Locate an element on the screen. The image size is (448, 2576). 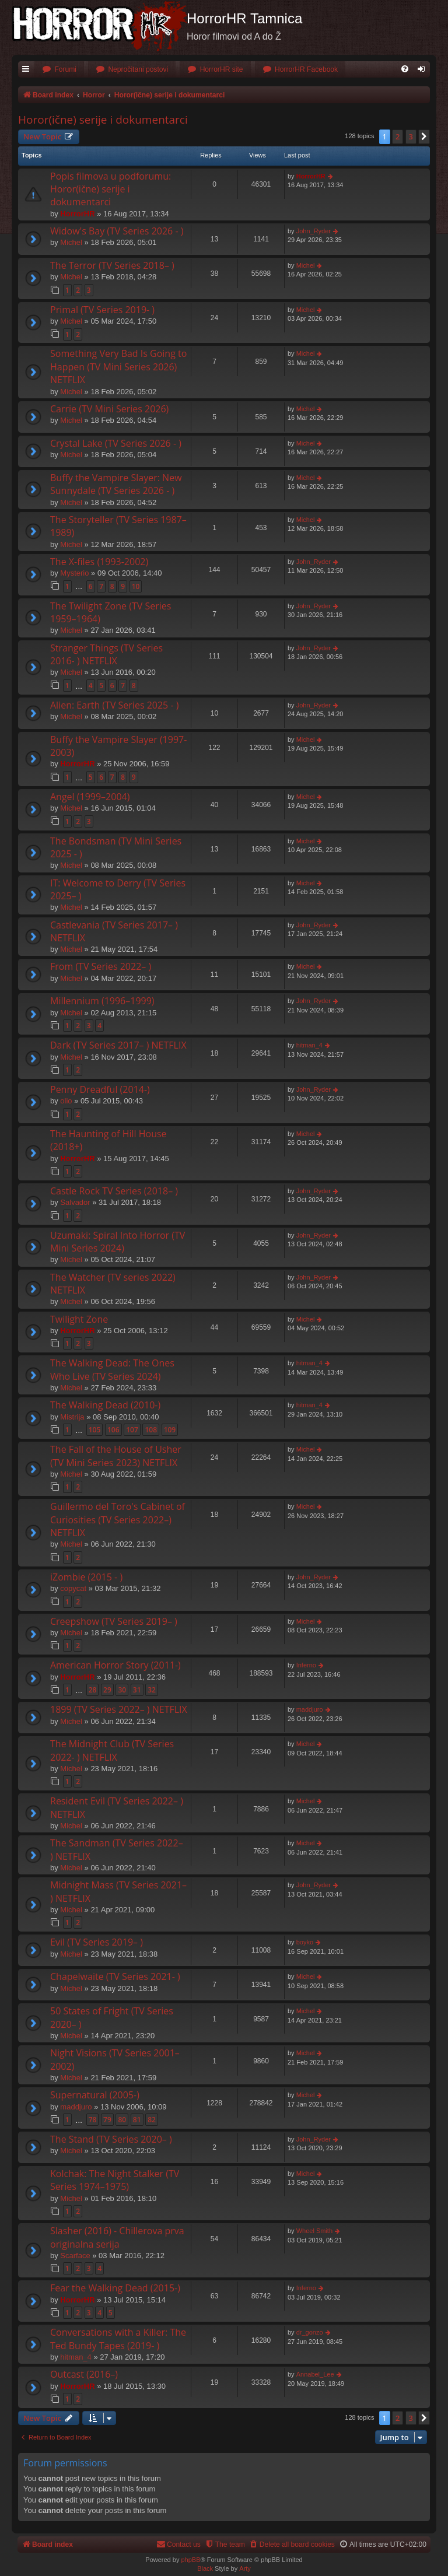
[button] is located at coordinates (424, 136).